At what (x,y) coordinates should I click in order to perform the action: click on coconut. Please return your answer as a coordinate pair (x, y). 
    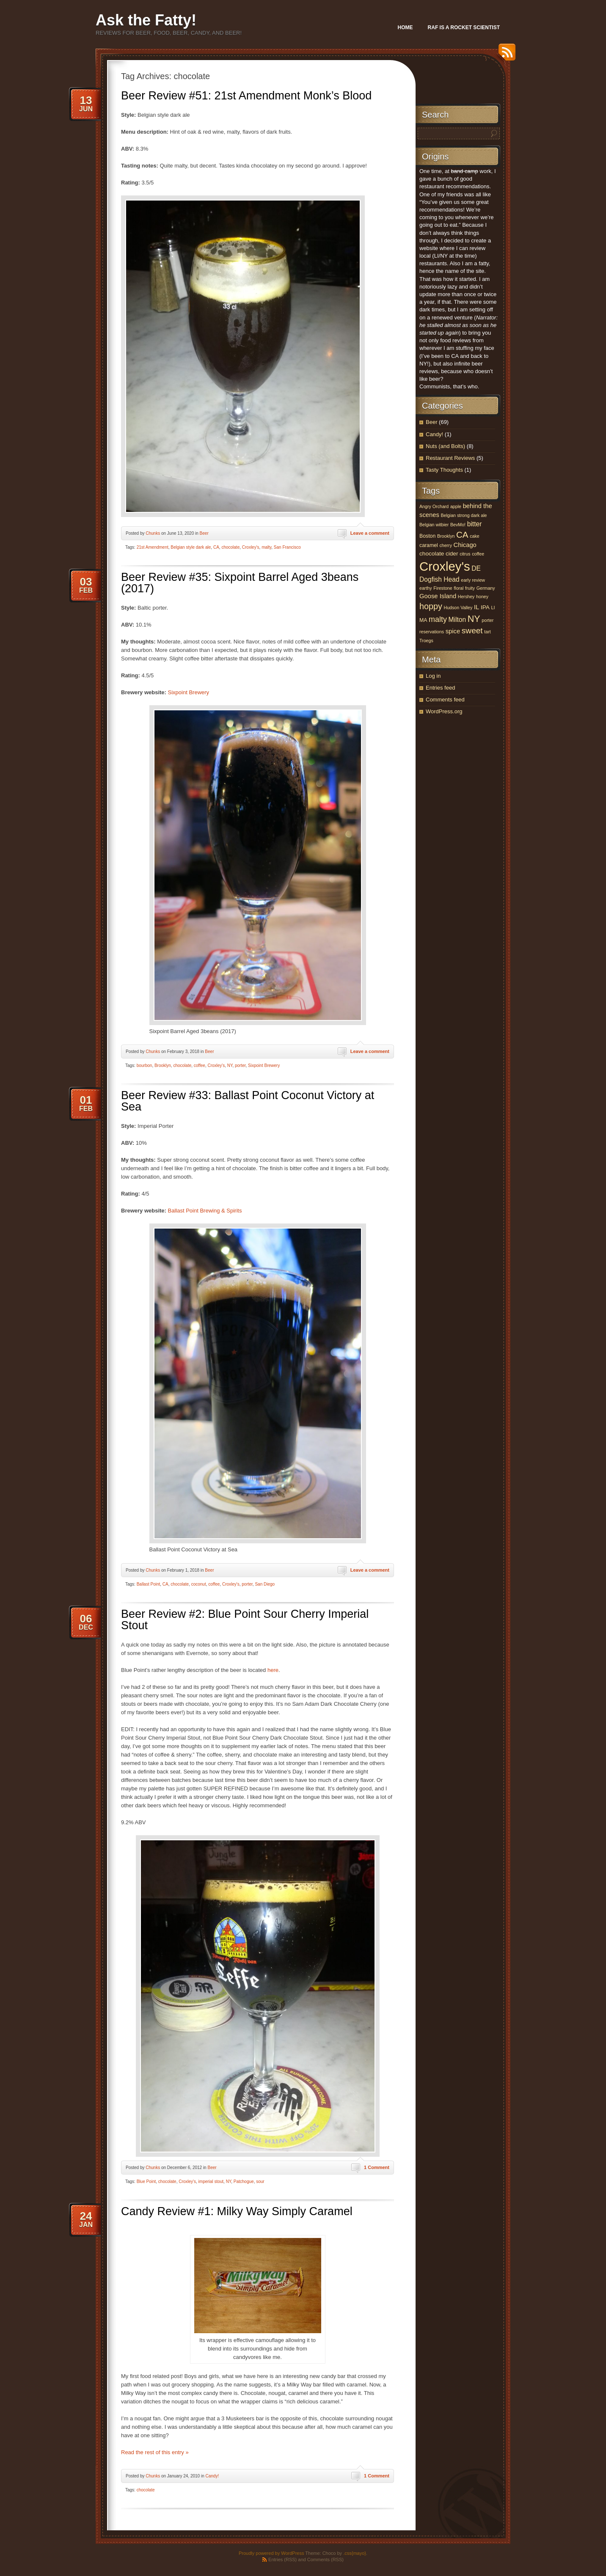
    Looking at the image, I should click on (198, 1584).